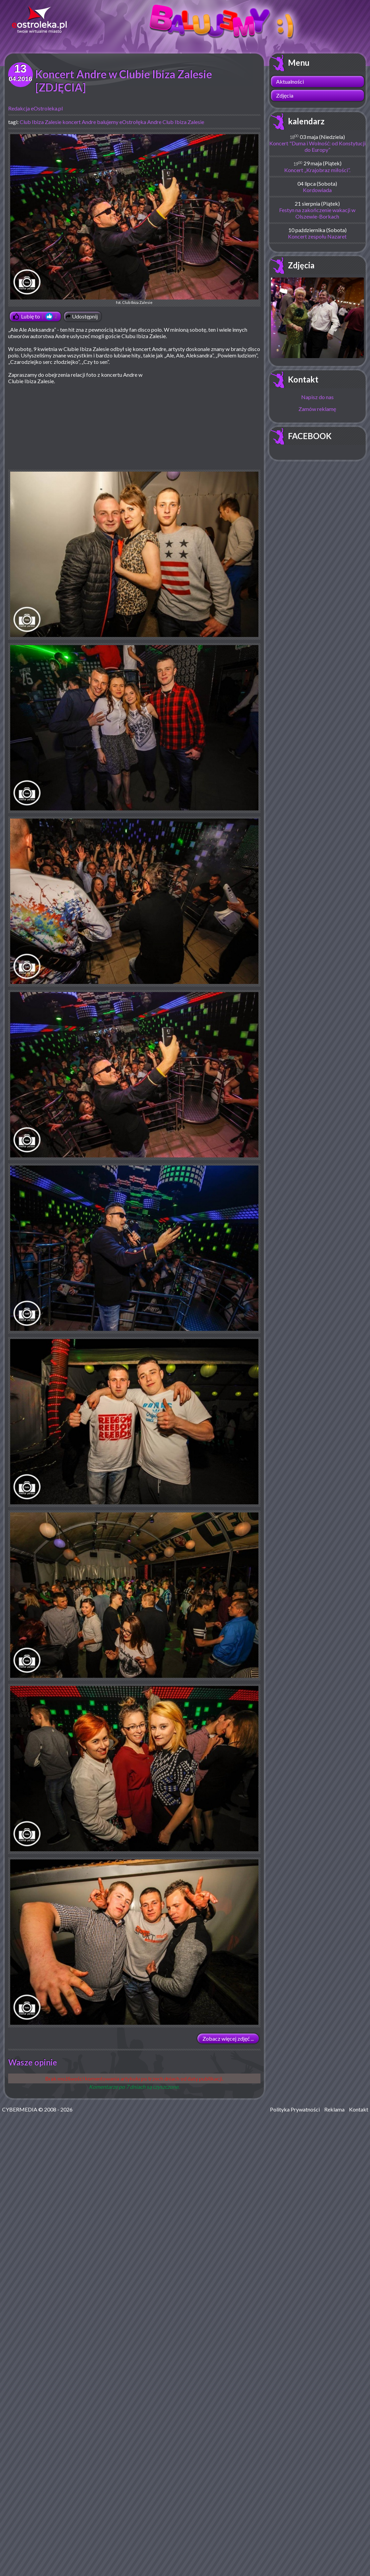  Describe the element at coordinates (284, 95) in the screenshot. I see `Zdjęcia` at that location.